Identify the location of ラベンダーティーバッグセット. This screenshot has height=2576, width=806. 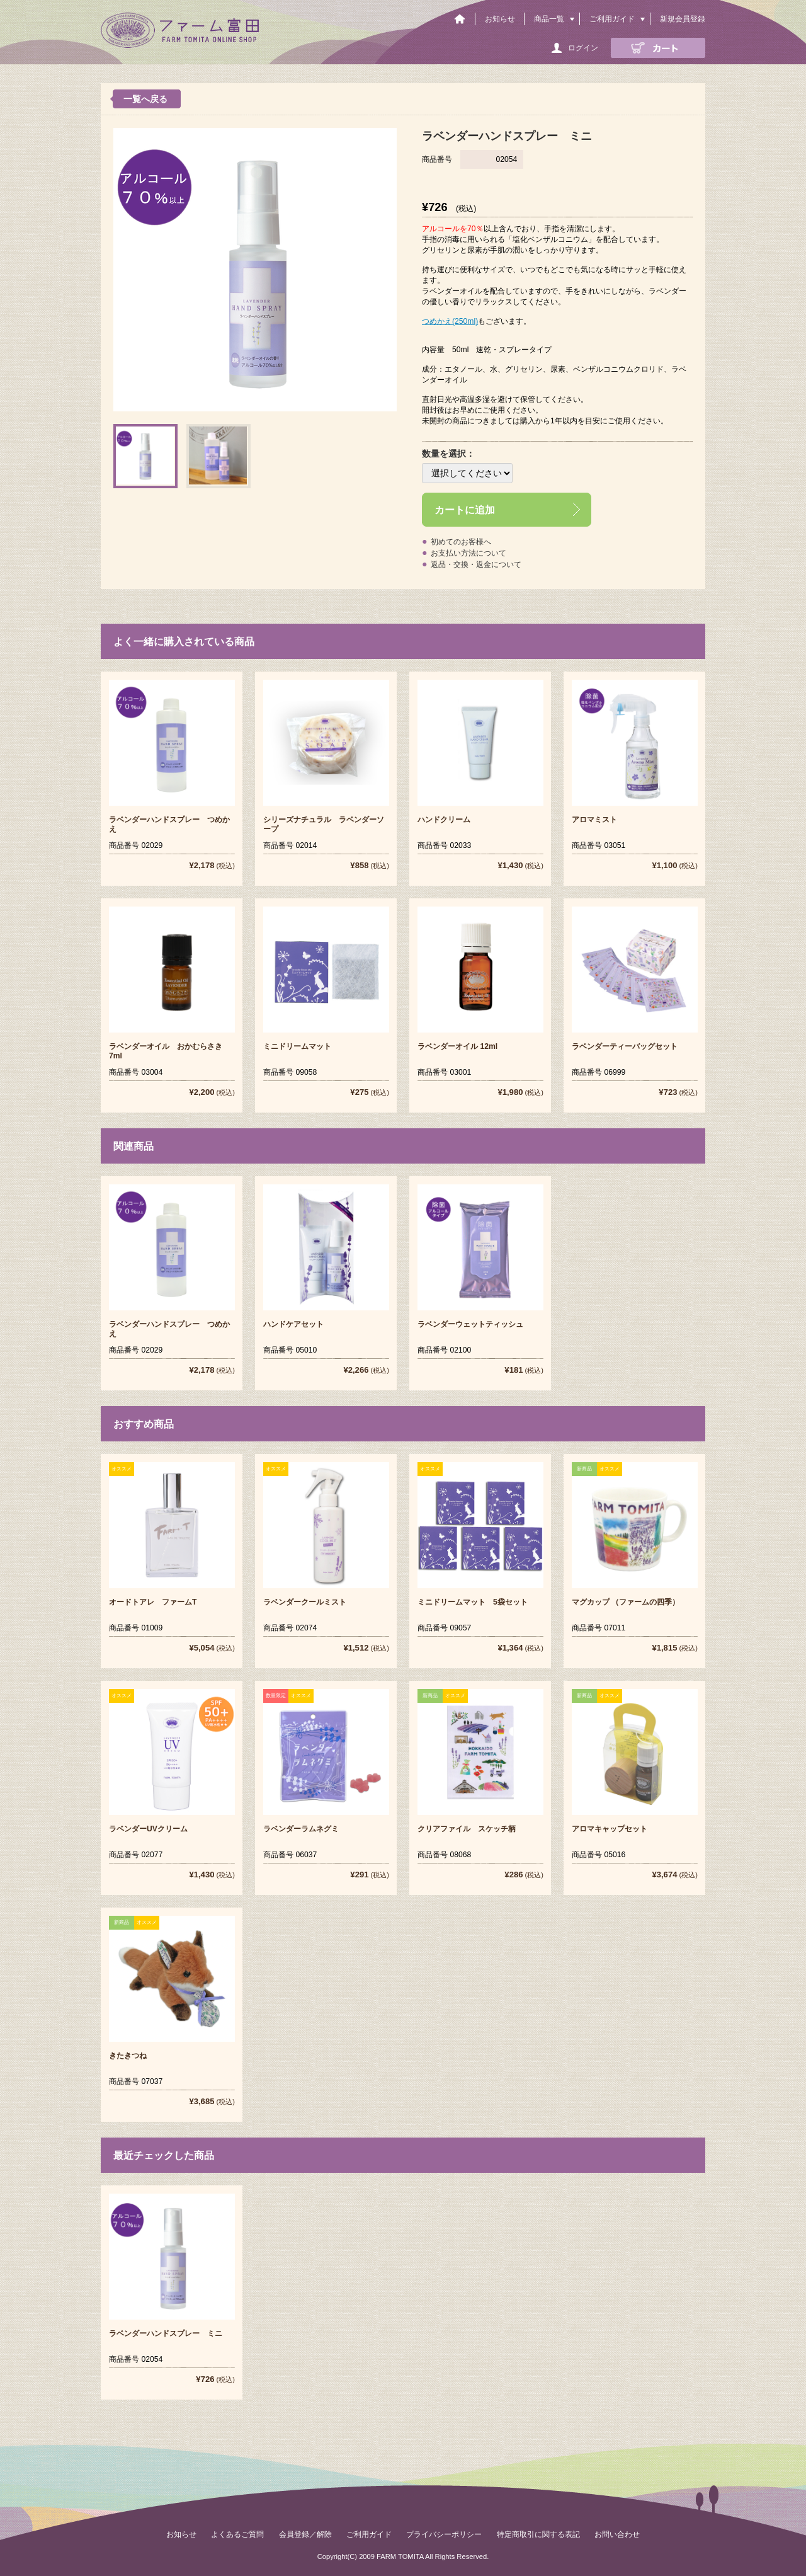
(625, 1046).